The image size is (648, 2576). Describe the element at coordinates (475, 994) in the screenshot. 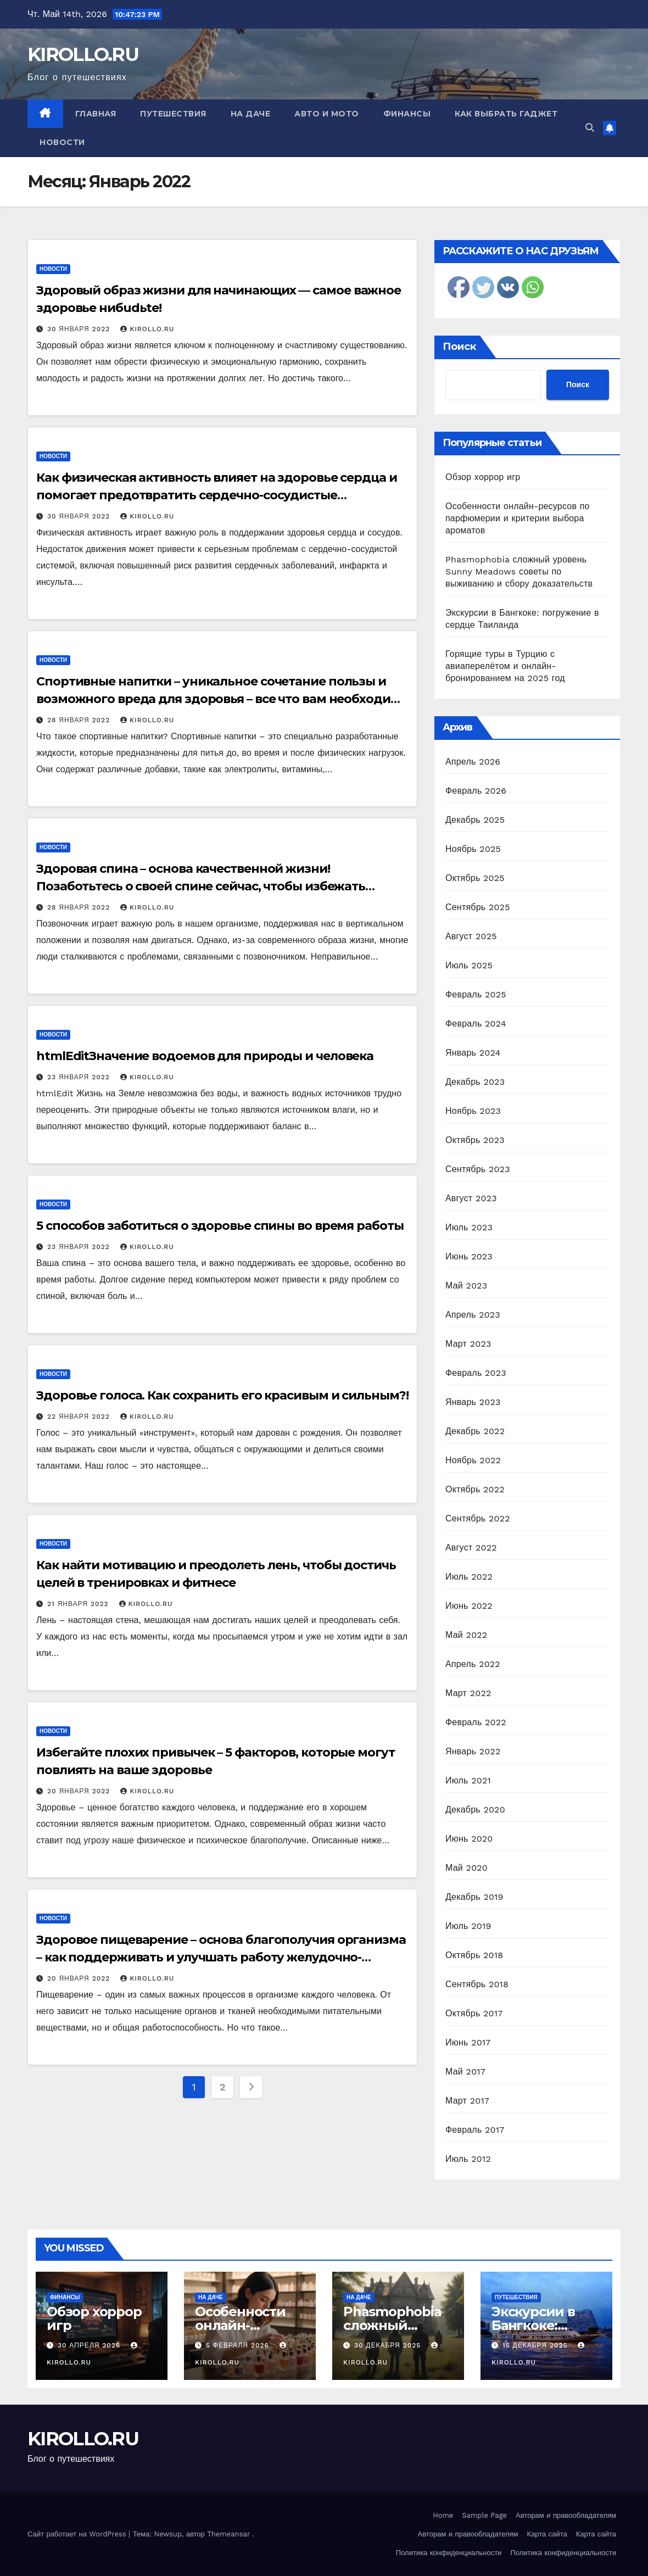

I see `Февраль 2025` at that location.